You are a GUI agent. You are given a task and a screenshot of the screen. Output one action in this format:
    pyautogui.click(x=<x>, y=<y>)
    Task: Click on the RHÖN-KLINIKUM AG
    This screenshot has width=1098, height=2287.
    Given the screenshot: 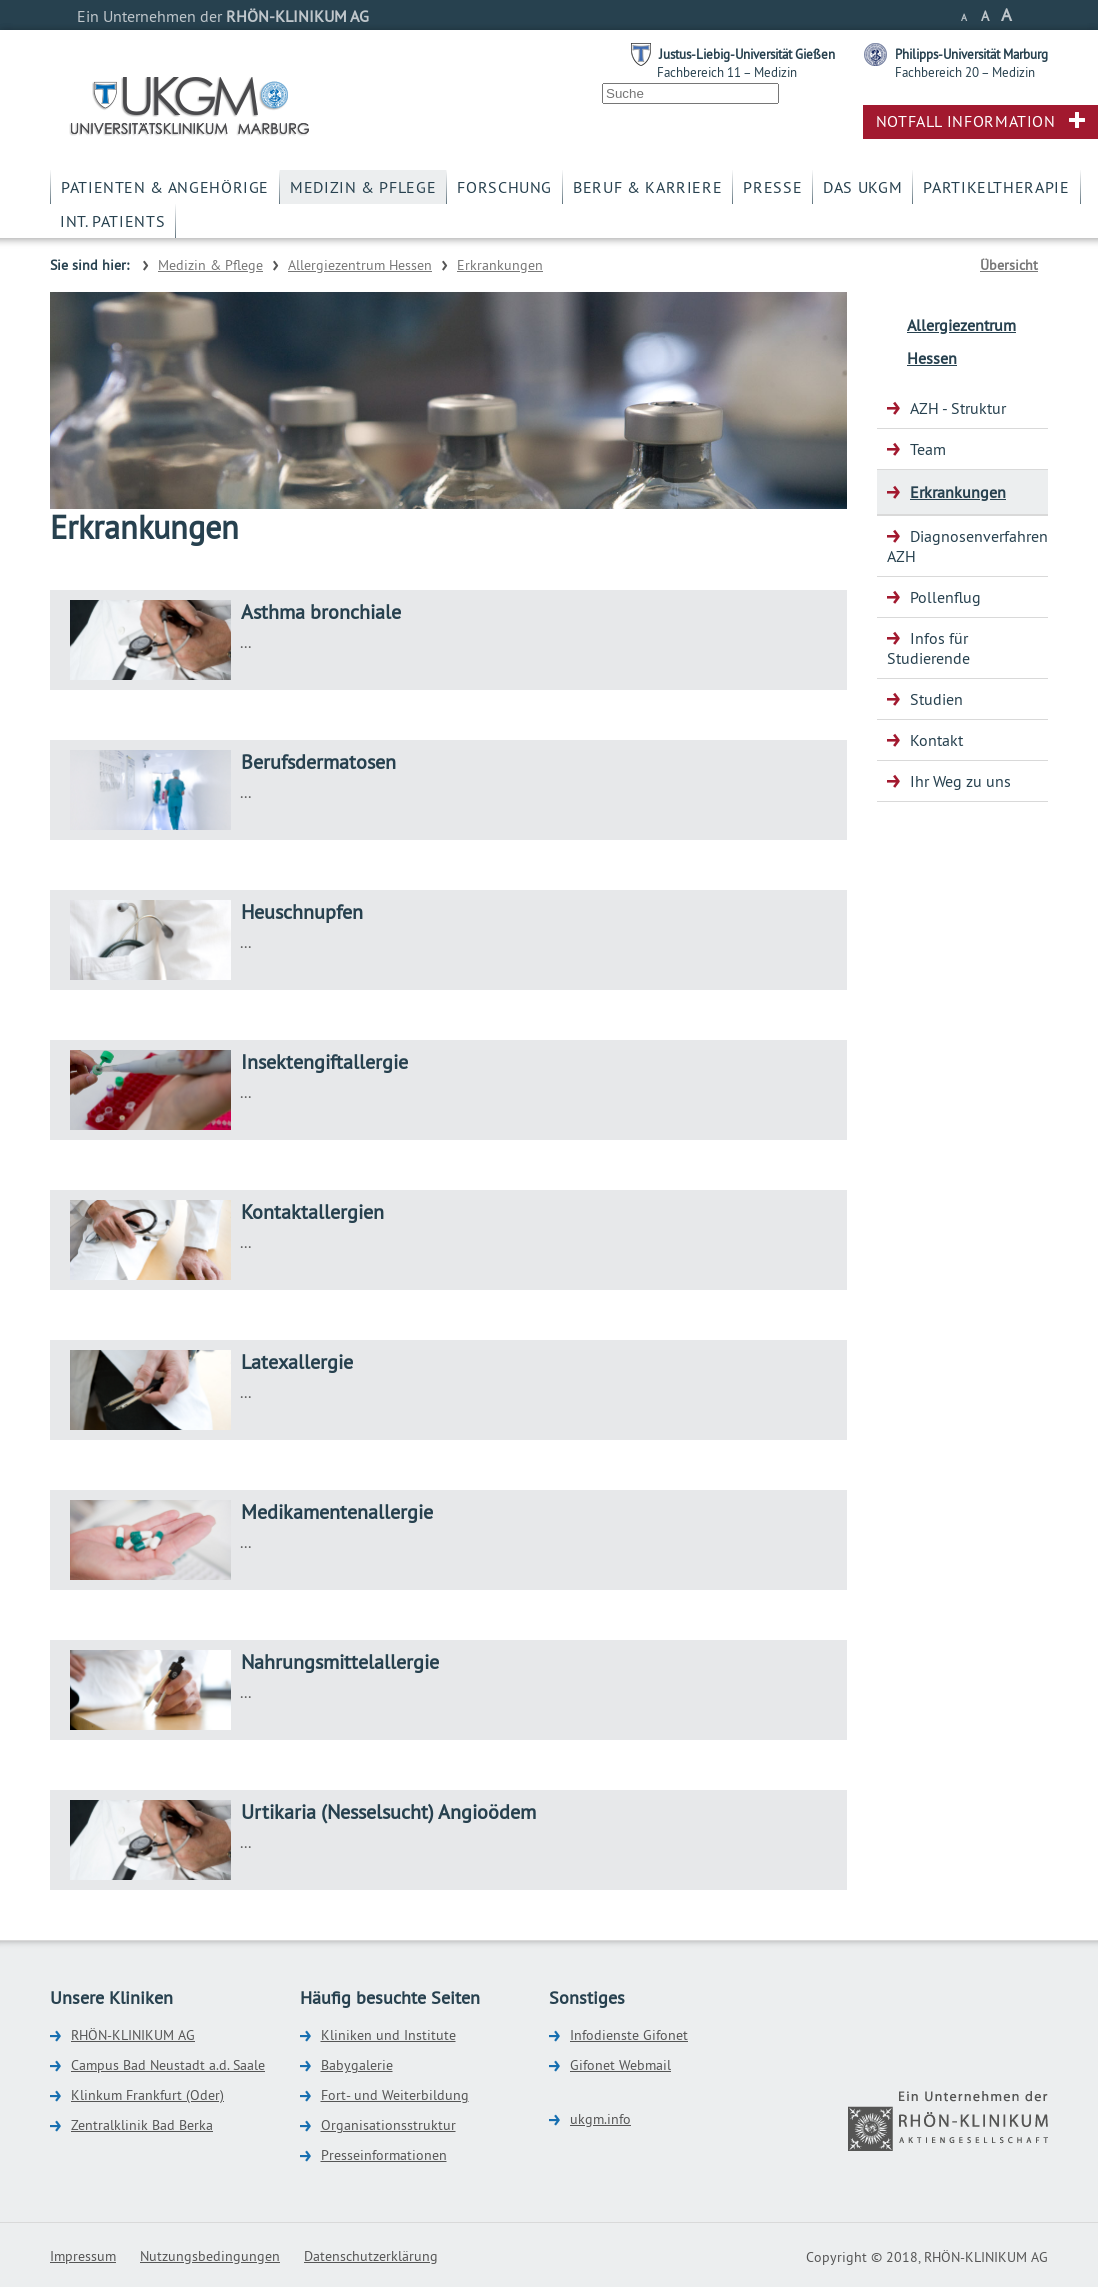 What is the action you would take?
    pyautogui.click(x=133, y=2035)
    